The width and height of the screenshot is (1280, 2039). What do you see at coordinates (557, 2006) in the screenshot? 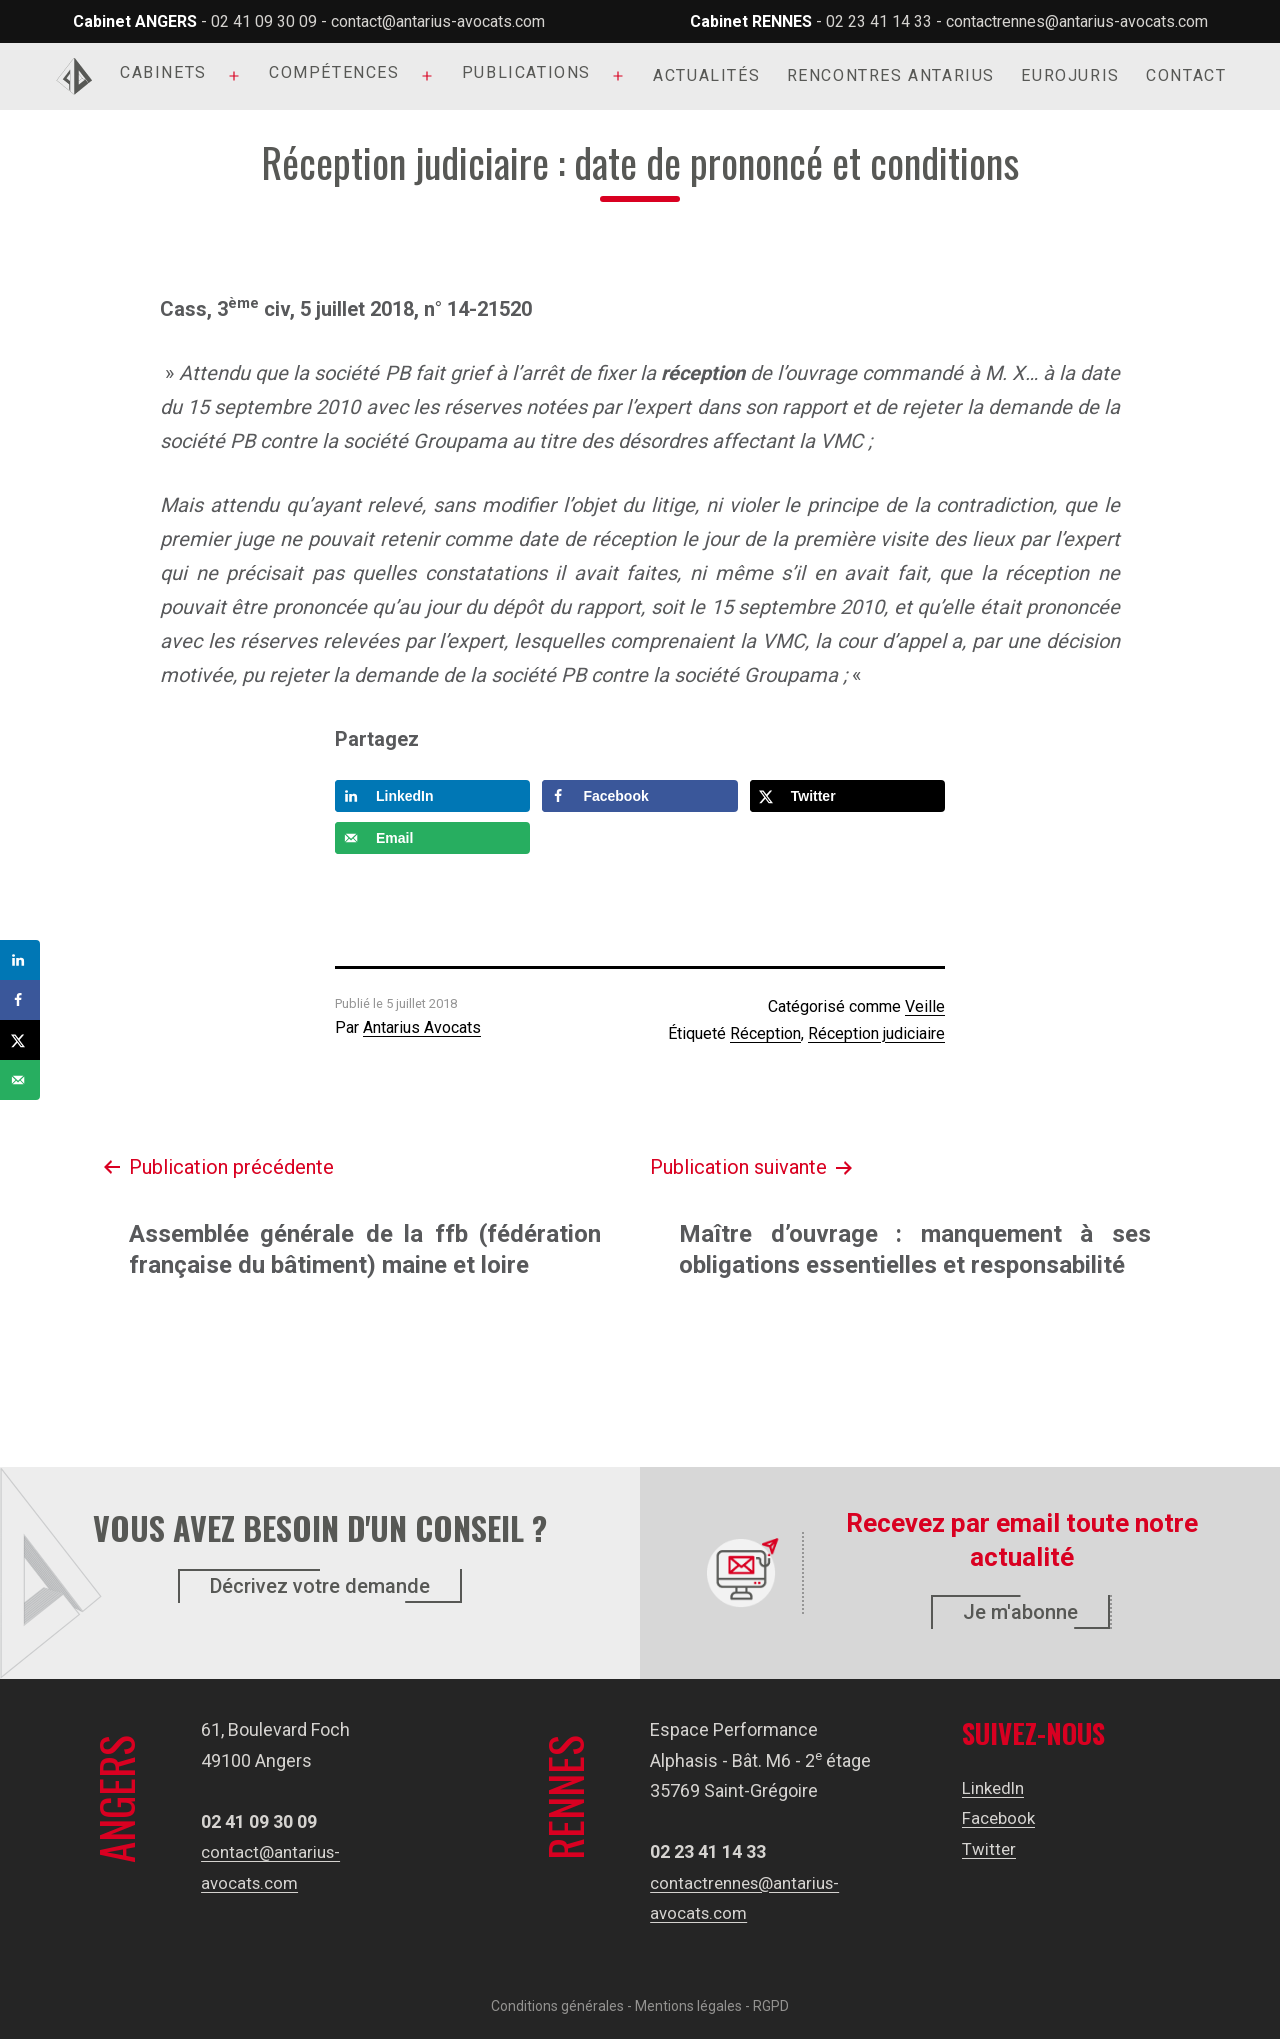
I see `Conditions générales` at bounding box center [557, 2006].